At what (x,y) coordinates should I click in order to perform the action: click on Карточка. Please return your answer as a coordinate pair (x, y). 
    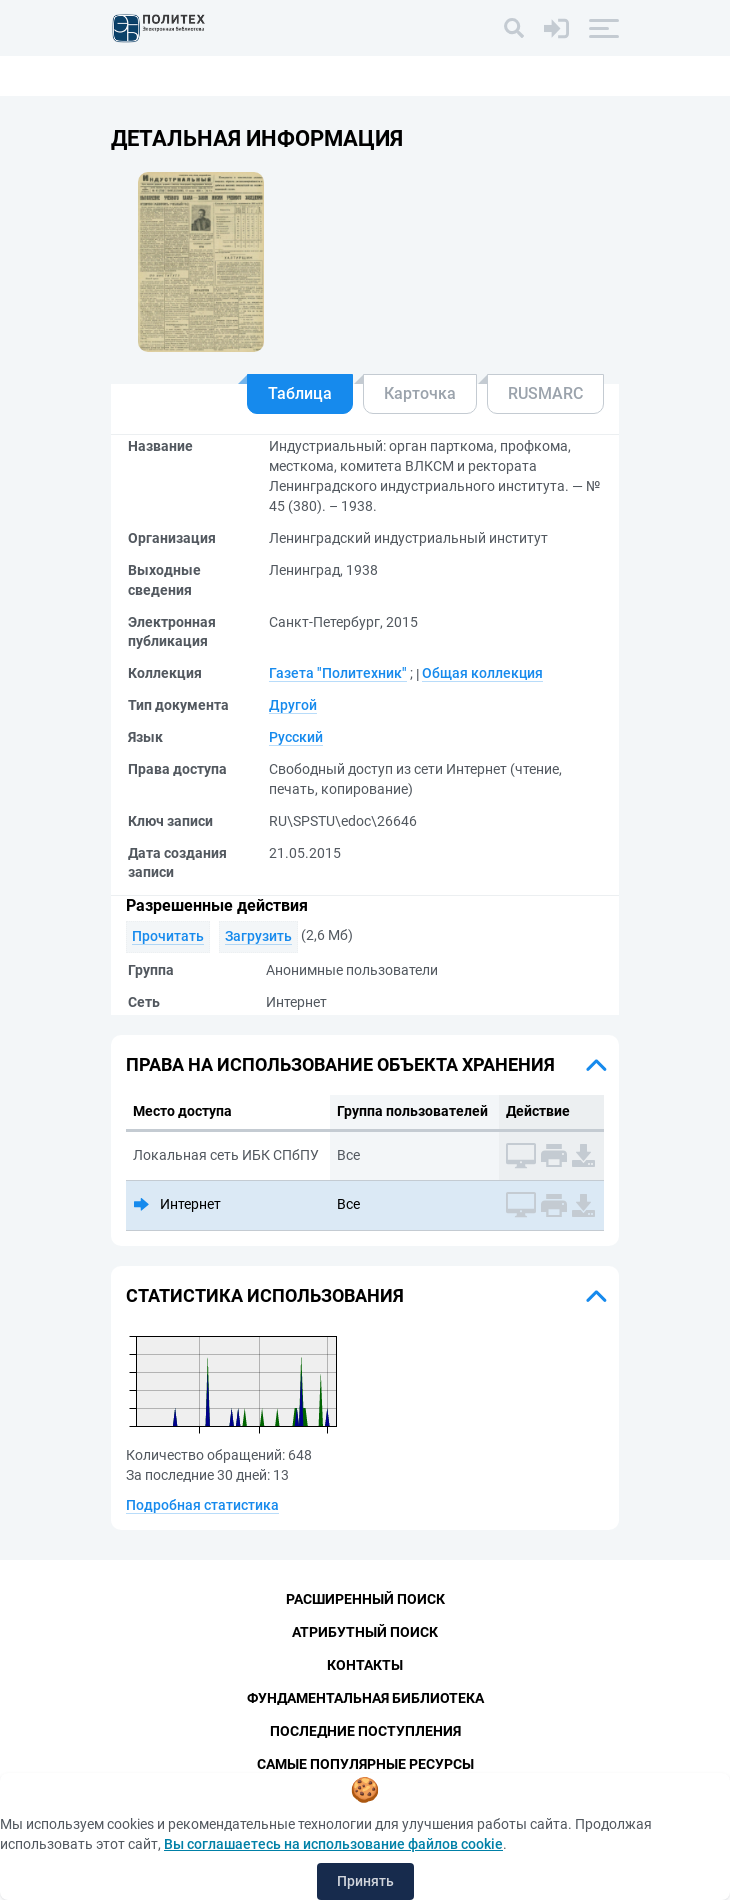
    Looking at the image, I should click on (420, 393).